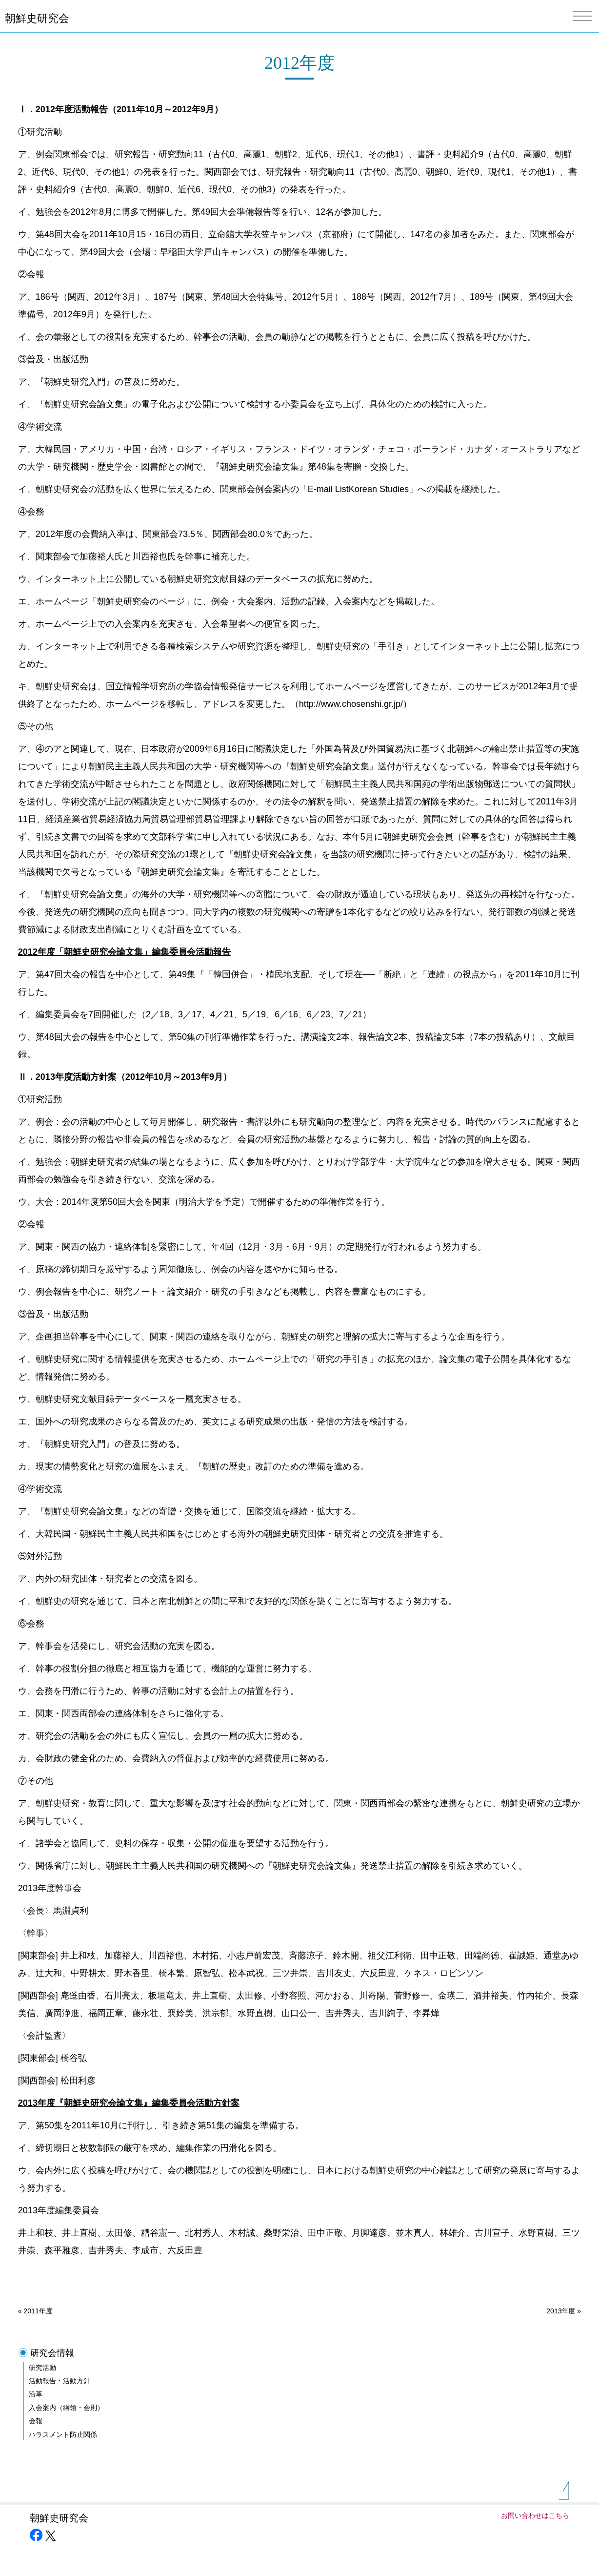 The height and width of the screenshot is (2576, 599). Describe the element at coordinates (42, 2367) in the screenshot. I see `研究活動` at that location.